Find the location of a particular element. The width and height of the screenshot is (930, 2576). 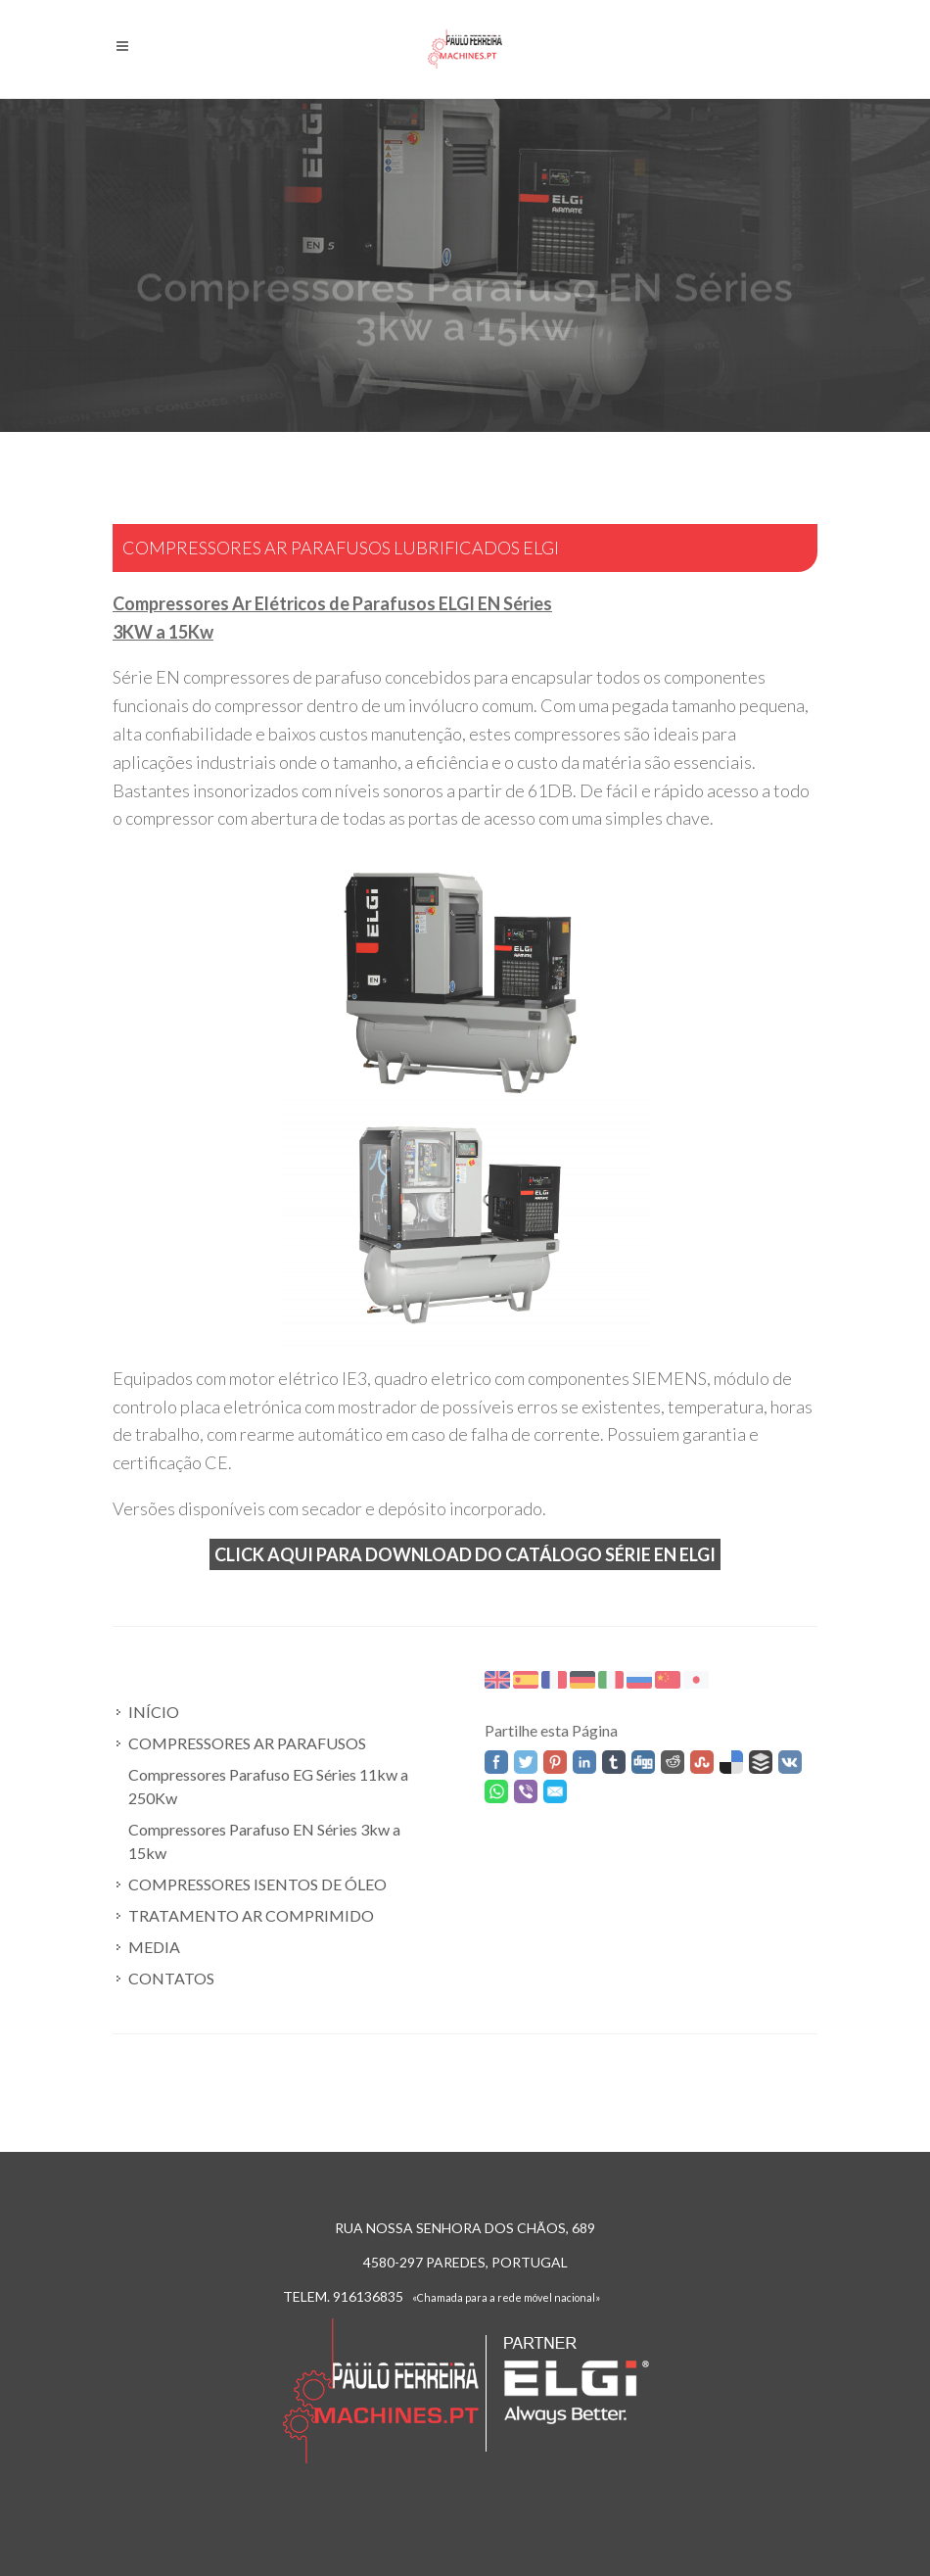

WhatsApp is located at coordinates (496, 1791).